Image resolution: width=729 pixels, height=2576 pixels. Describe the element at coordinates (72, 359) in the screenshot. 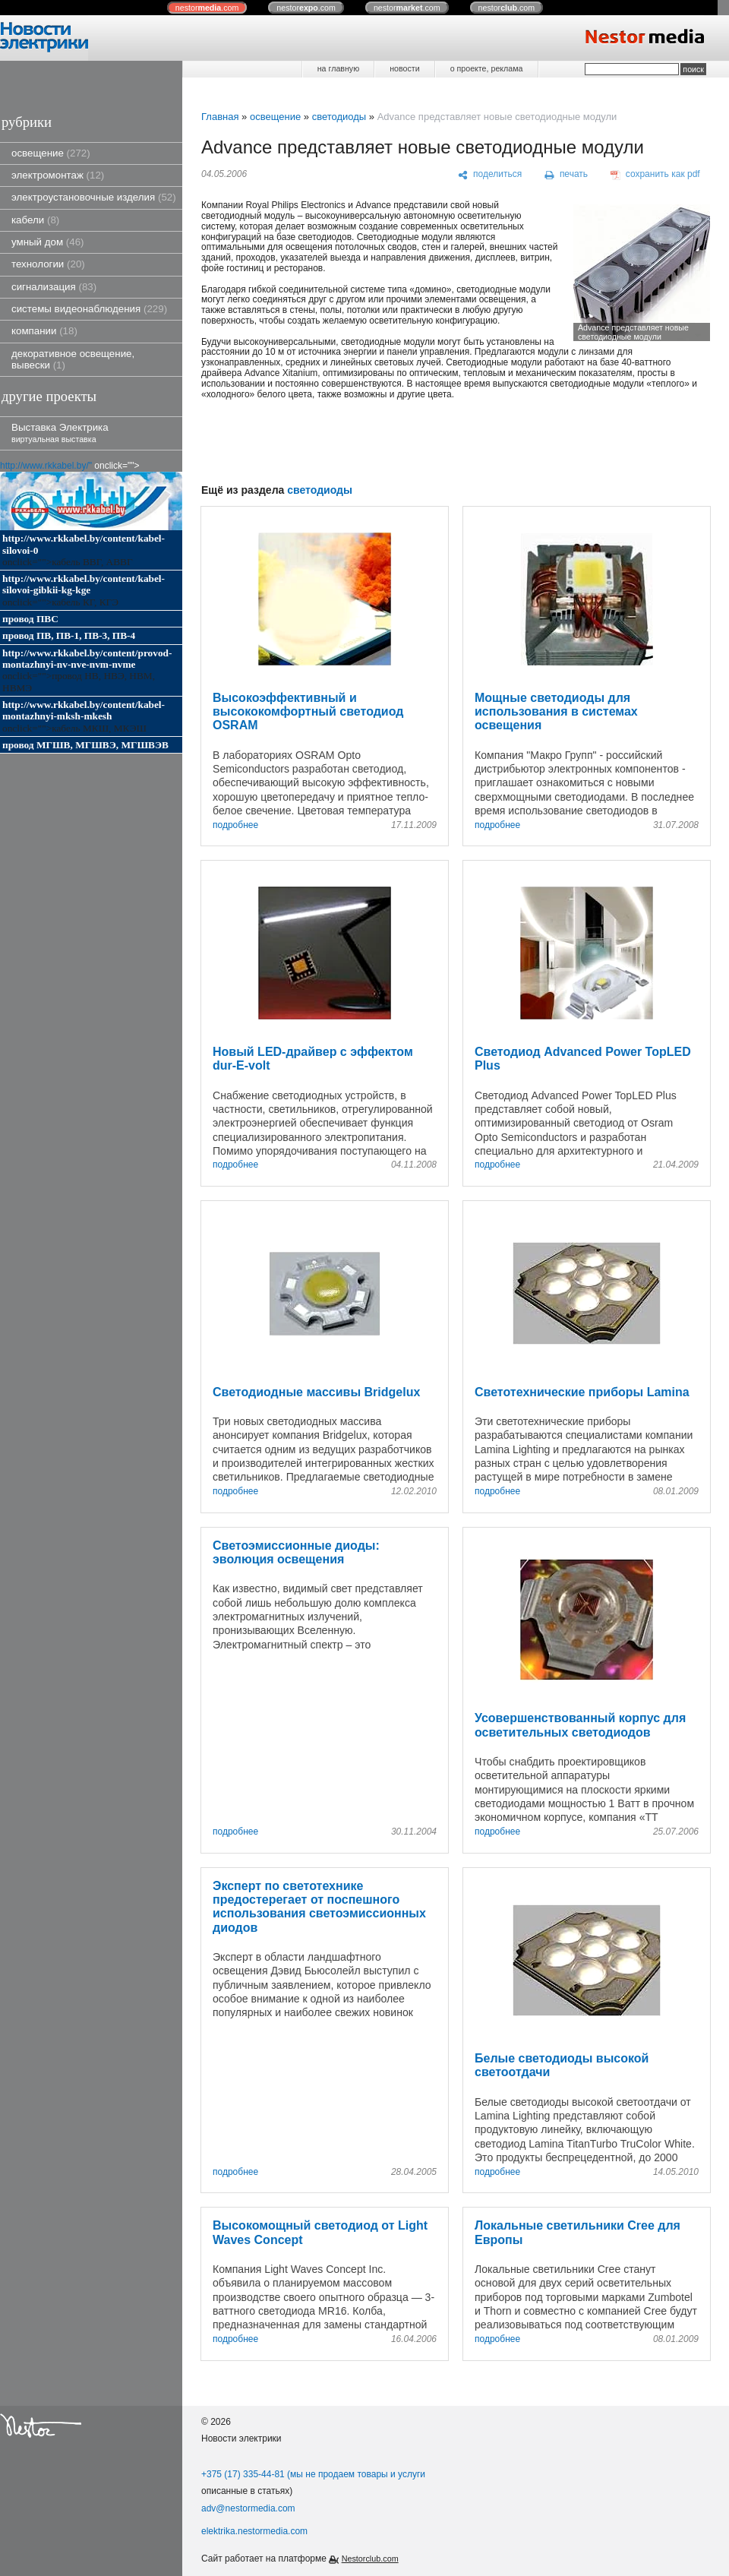

I see `декоративное освещение, вывески` at that location.